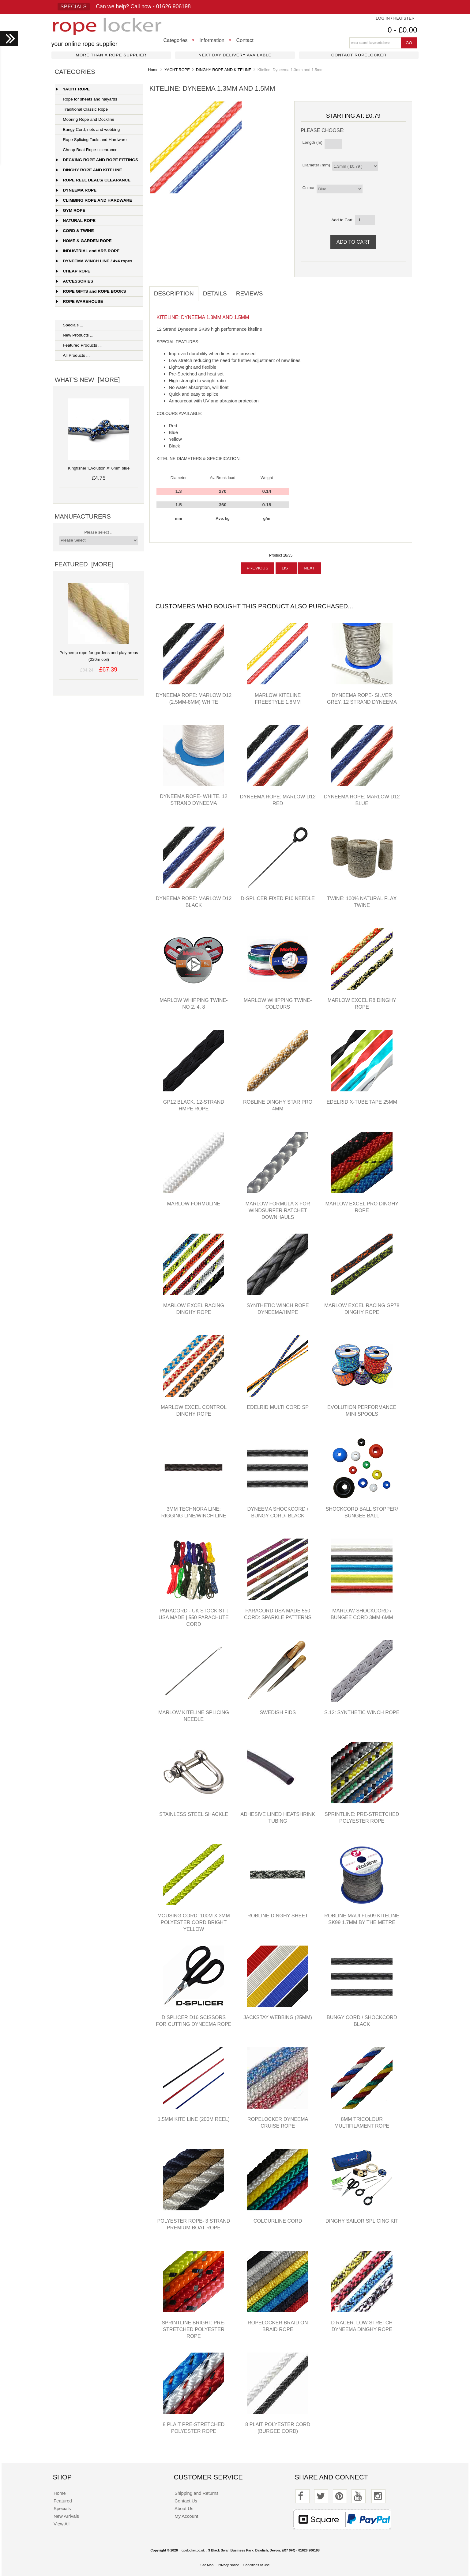  What do you see at coordinates (66, 2516) in the screenshot?
I see `New Arrivals` at bounding box center [66, 2516].